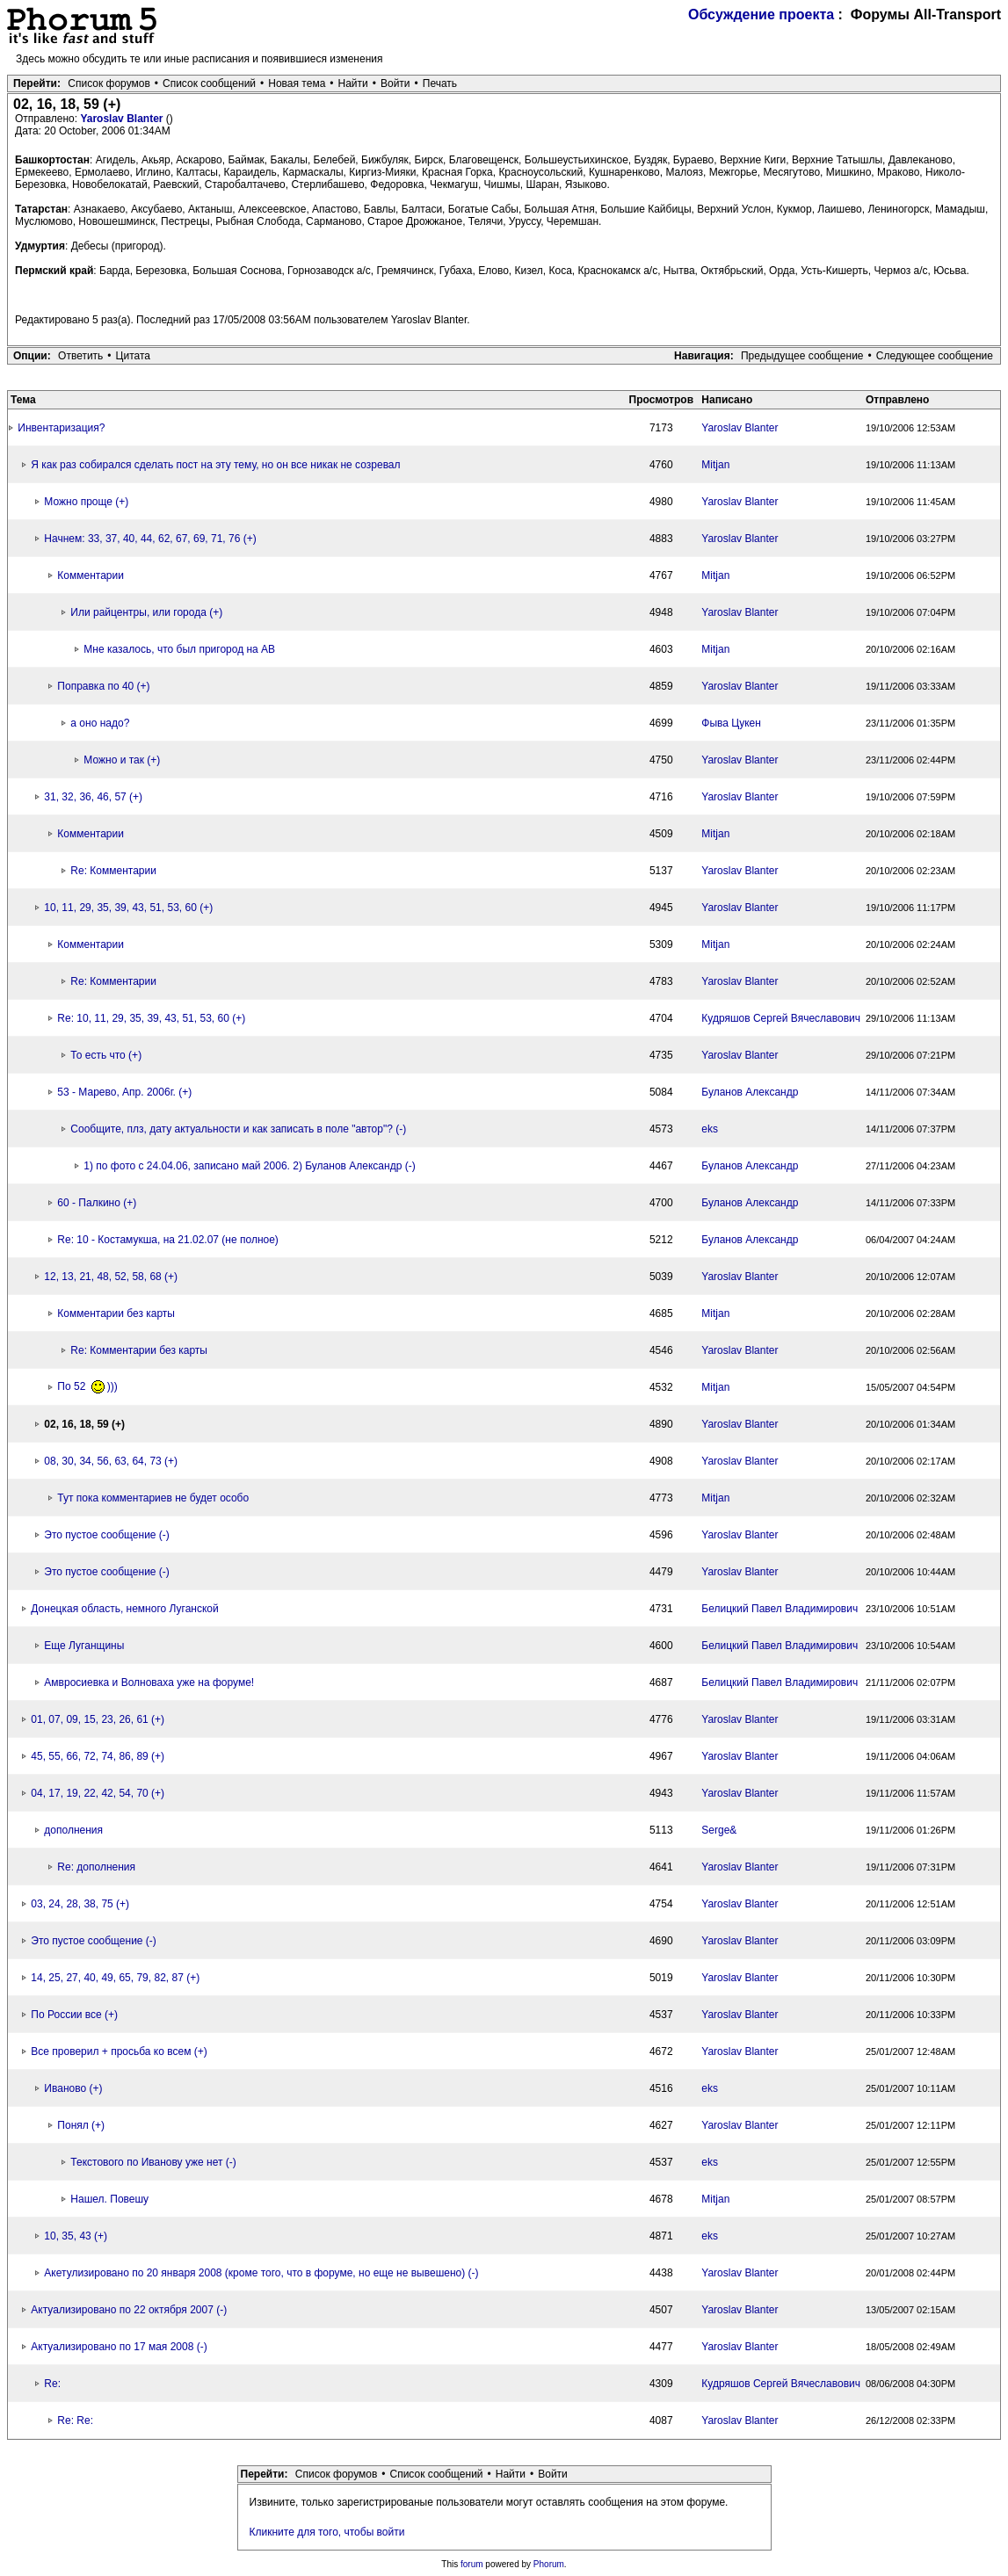 This screenshot has height=2576, width=1008. I want to click on Инвентаризация?, so click(61, 428).